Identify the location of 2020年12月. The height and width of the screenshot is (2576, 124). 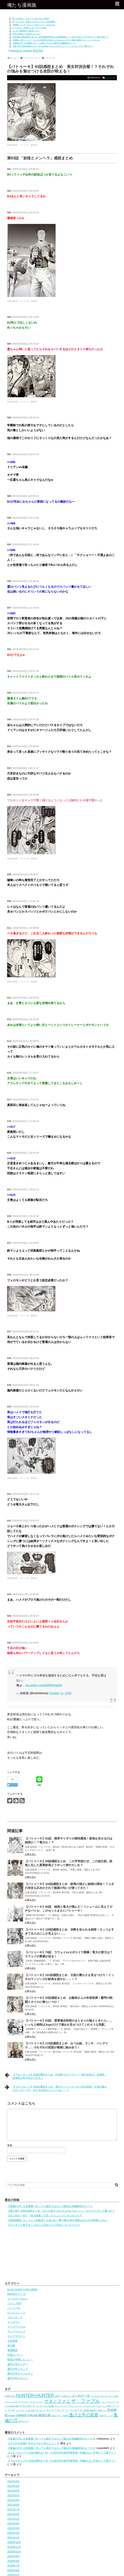
(14, 2494).